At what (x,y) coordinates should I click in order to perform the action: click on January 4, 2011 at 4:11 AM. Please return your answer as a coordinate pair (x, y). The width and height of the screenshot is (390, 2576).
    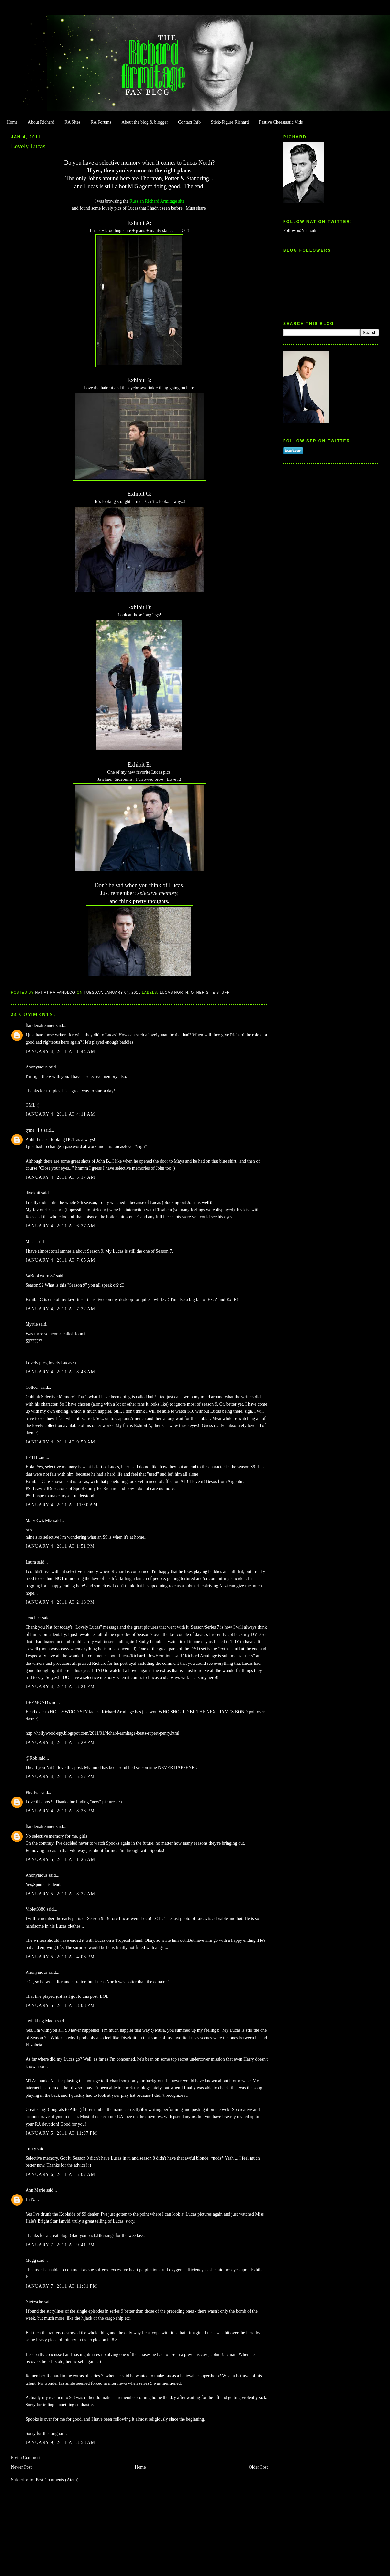
    Looking at the image, I should click on (60, 1114).